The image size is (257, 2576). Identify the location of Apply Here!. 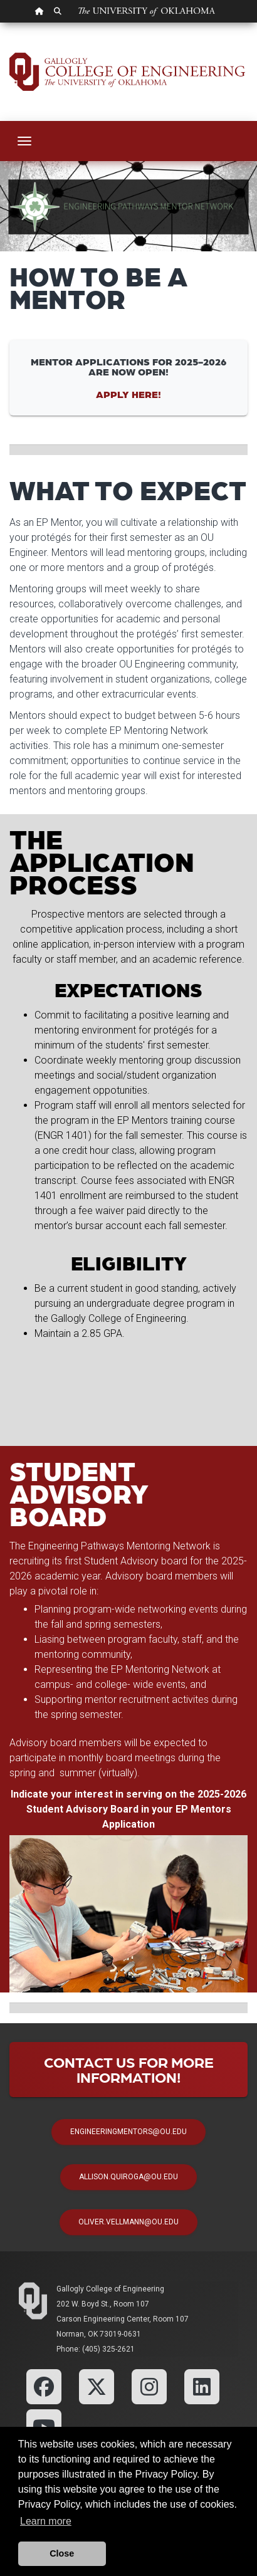
(128, 394).